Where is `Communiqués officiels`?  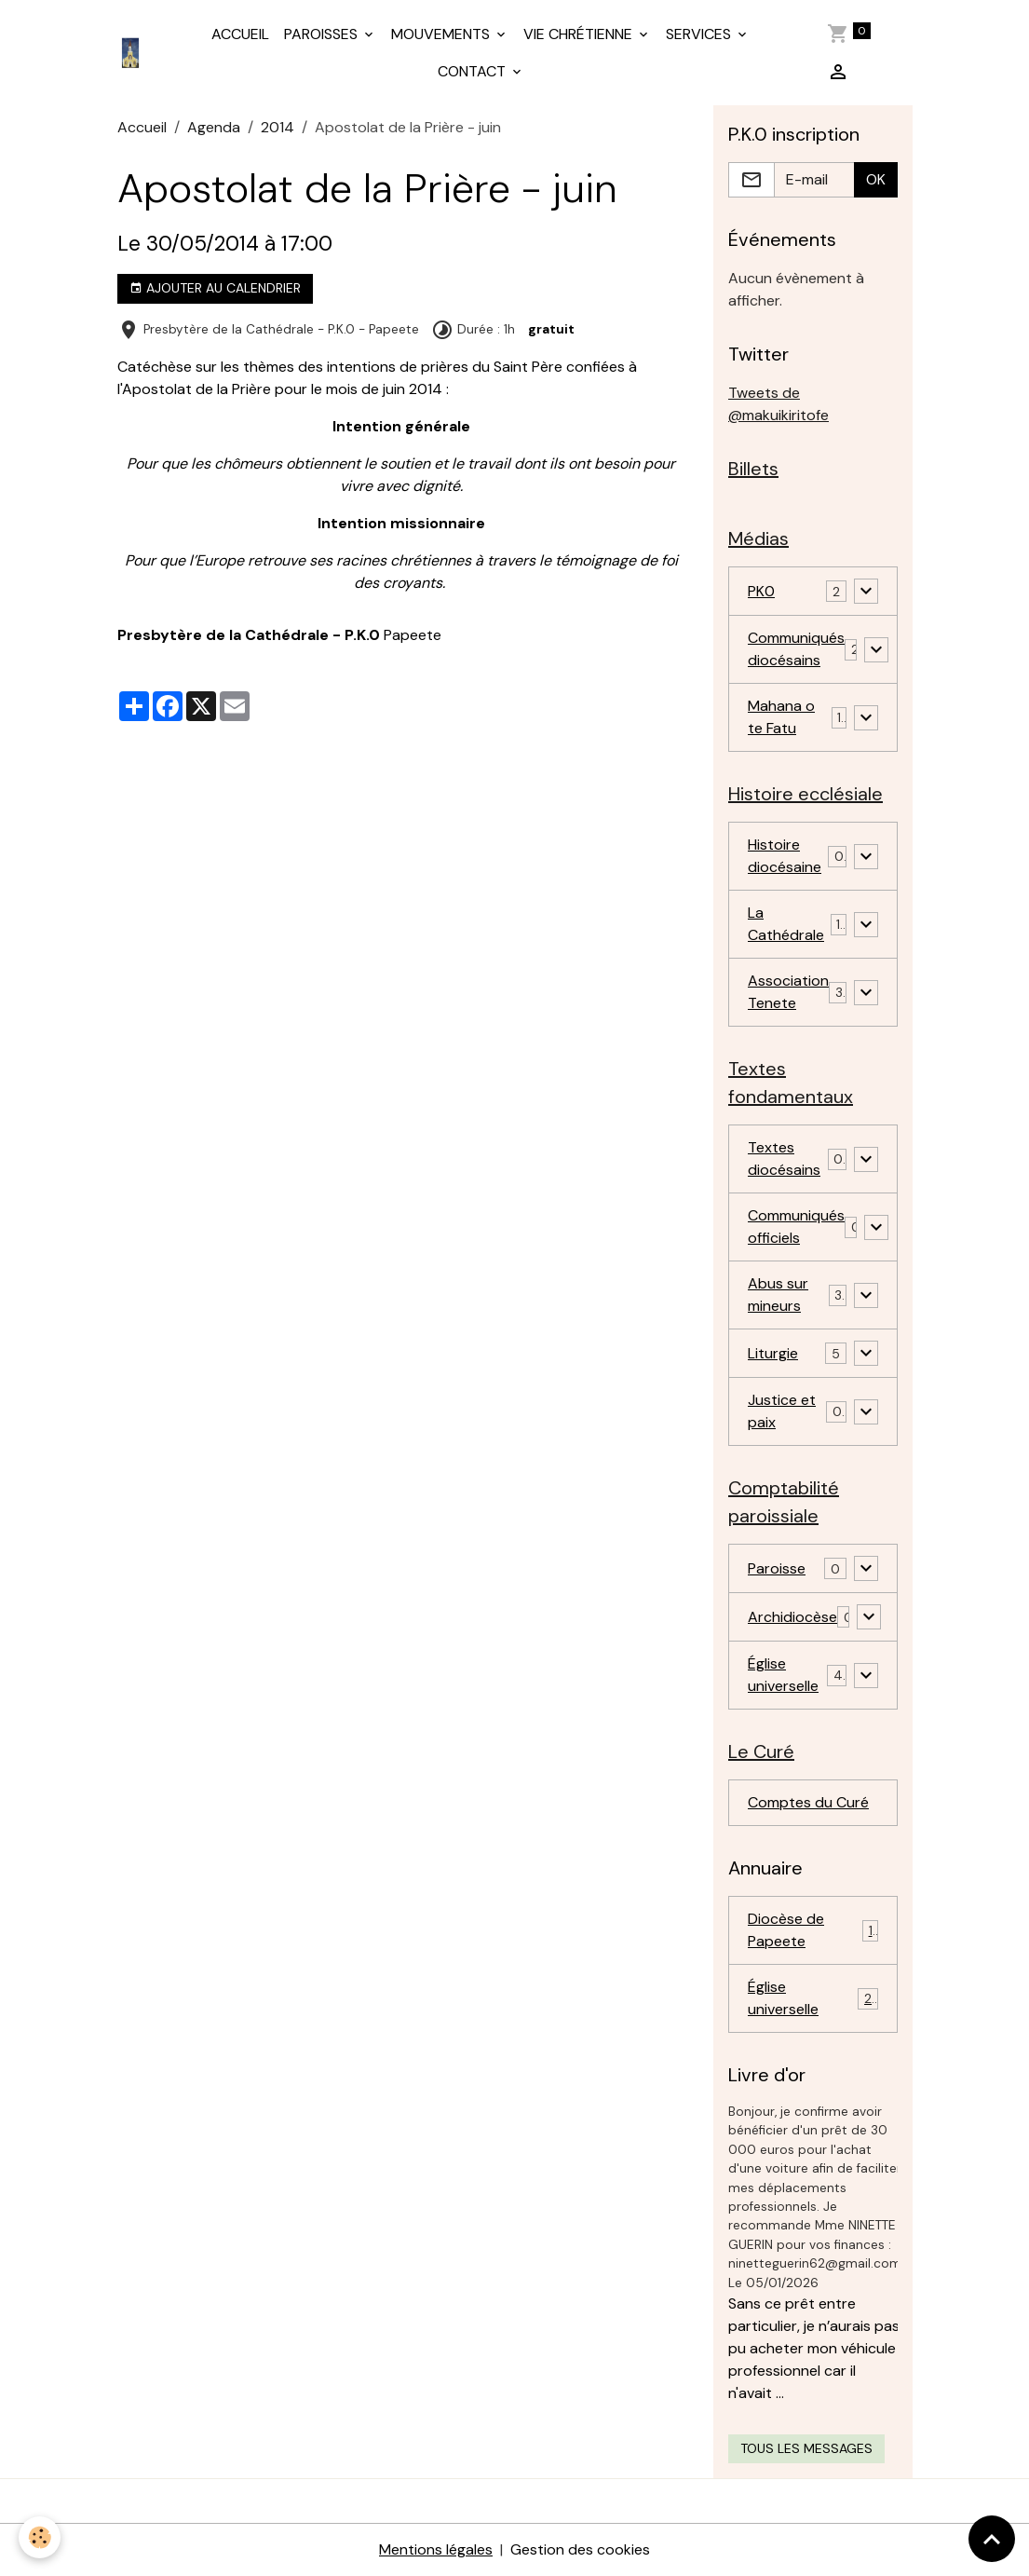 Communiqués officiels is located at coordinates (796, 1226).